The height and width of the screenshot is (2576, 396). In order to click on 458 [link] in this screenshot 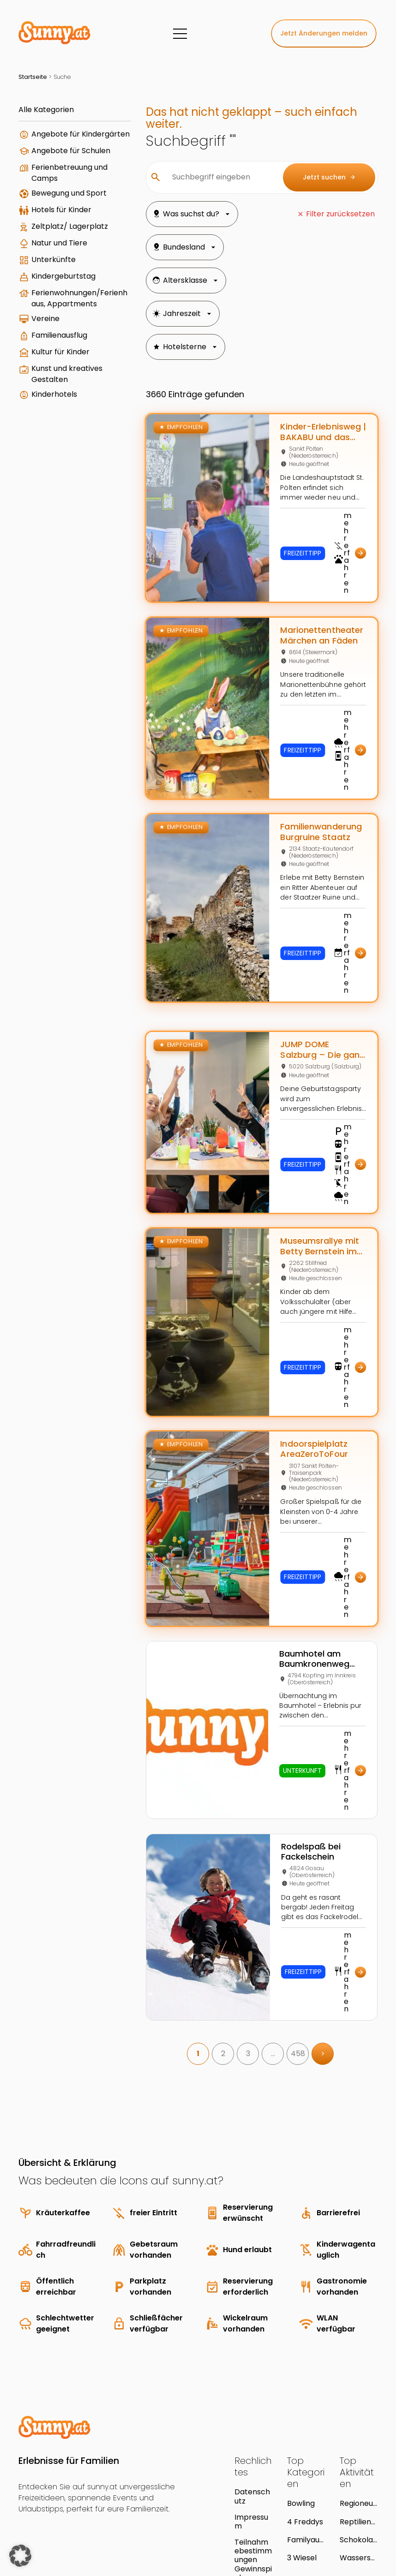, I will do `click(285, 1957)`.